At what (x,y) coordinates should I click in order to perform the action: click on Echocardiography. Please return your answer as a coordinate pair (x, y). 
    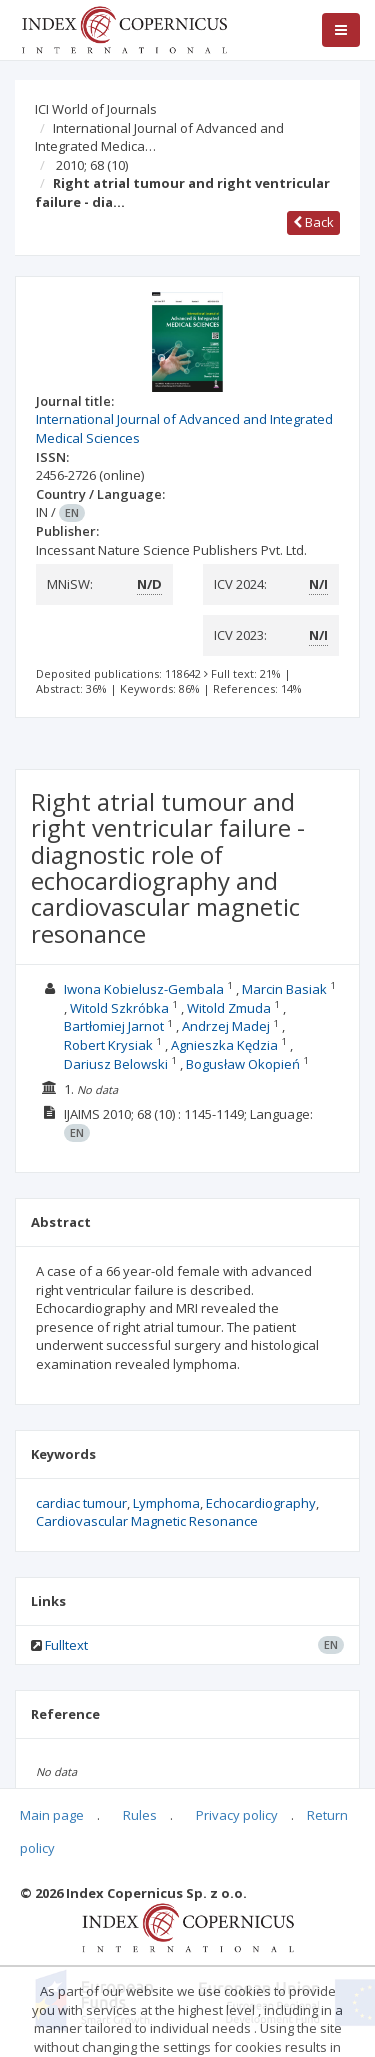
    Looking at the image, I should click on (261, 1503).